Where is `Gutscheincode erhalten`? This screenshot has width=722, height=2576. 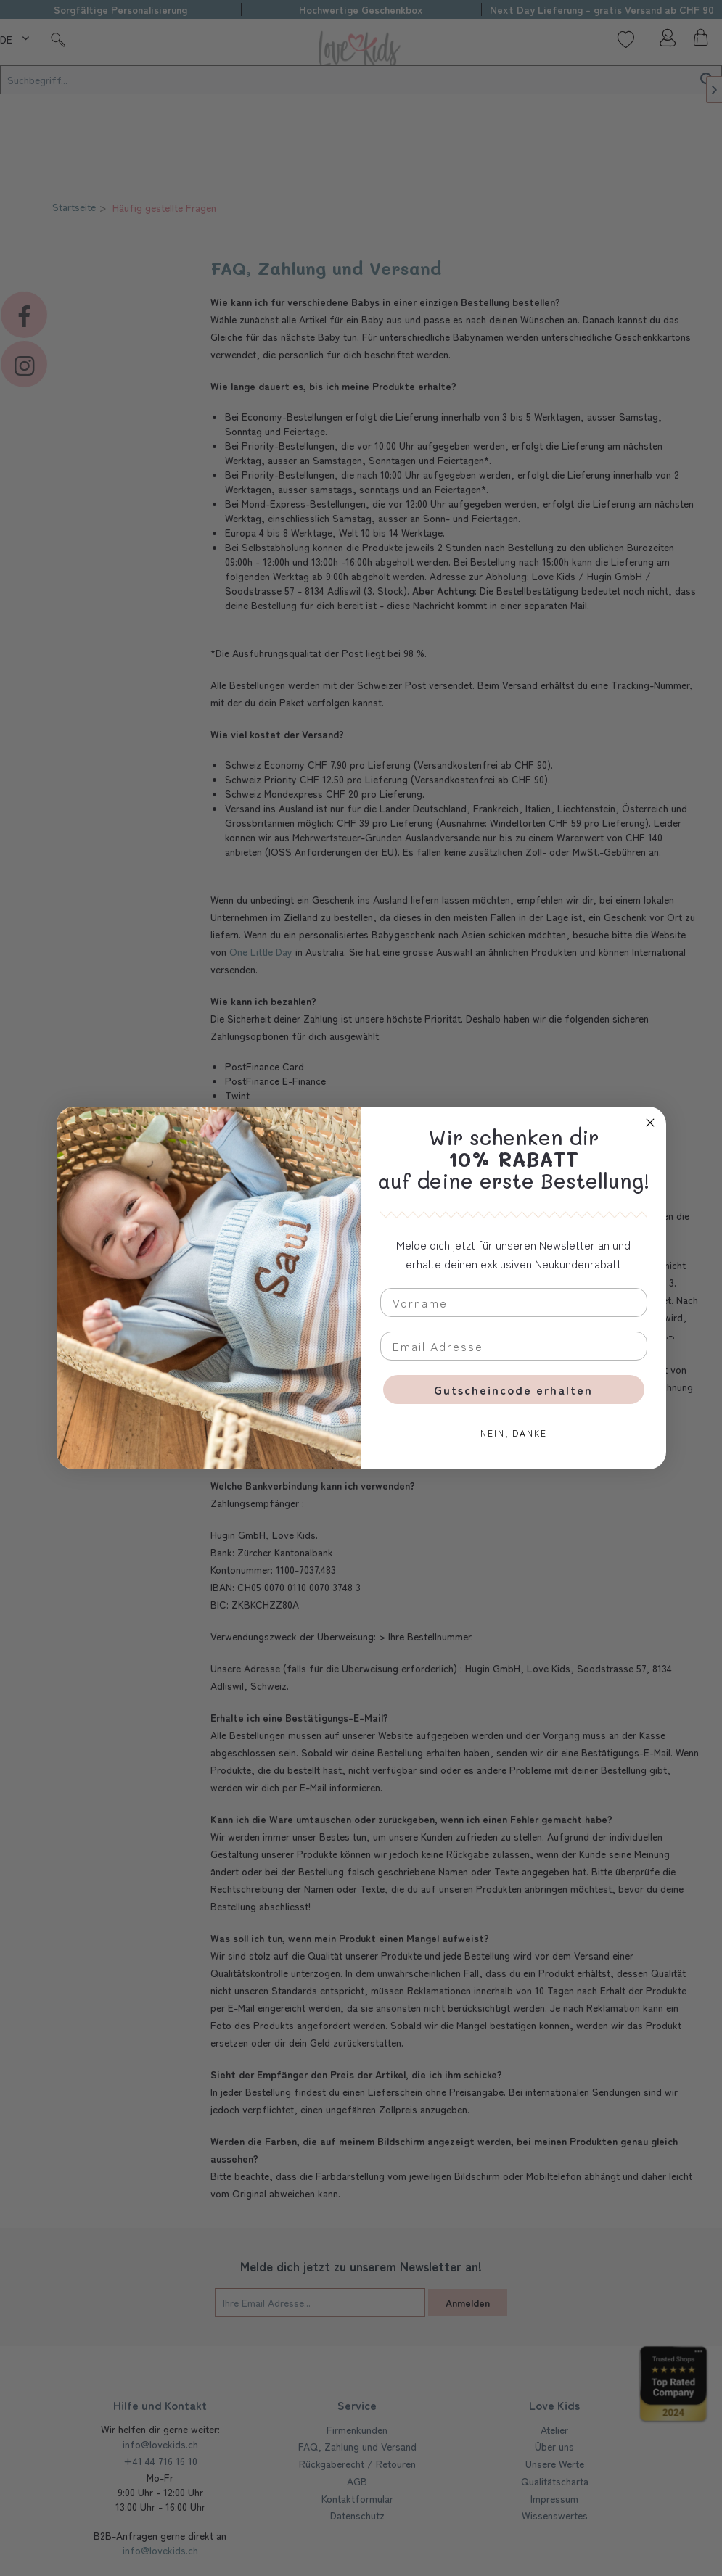
Gutscheincode erhalten is located at coordinates (513, 1389).